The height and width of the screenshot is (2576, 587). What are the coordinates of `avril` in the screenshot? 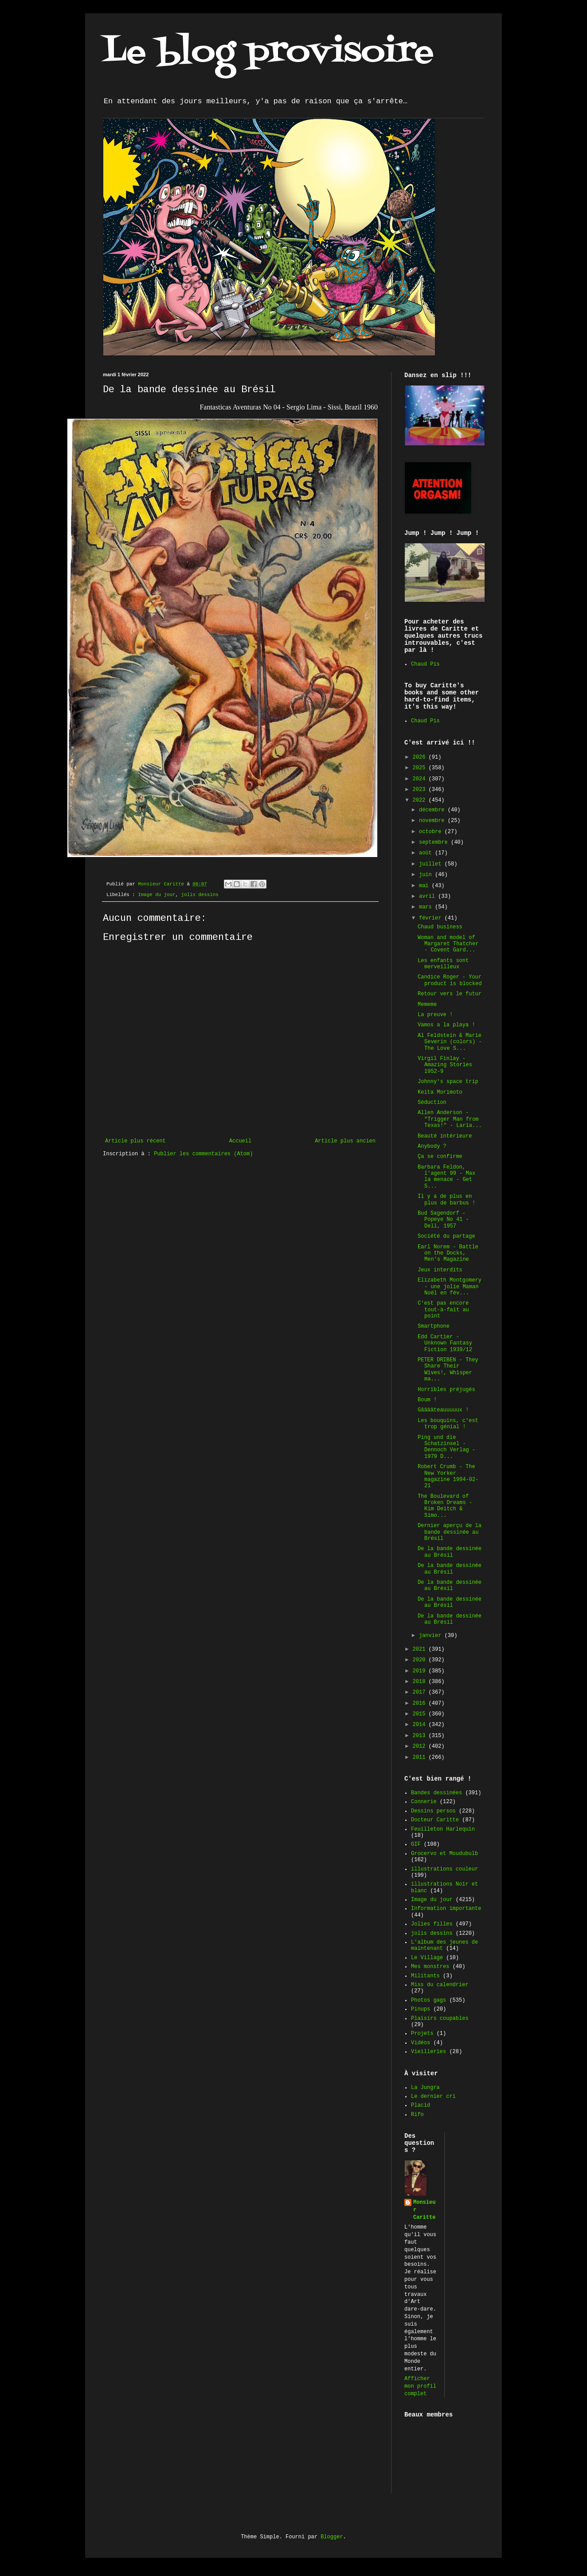 It's located at (428, 896).